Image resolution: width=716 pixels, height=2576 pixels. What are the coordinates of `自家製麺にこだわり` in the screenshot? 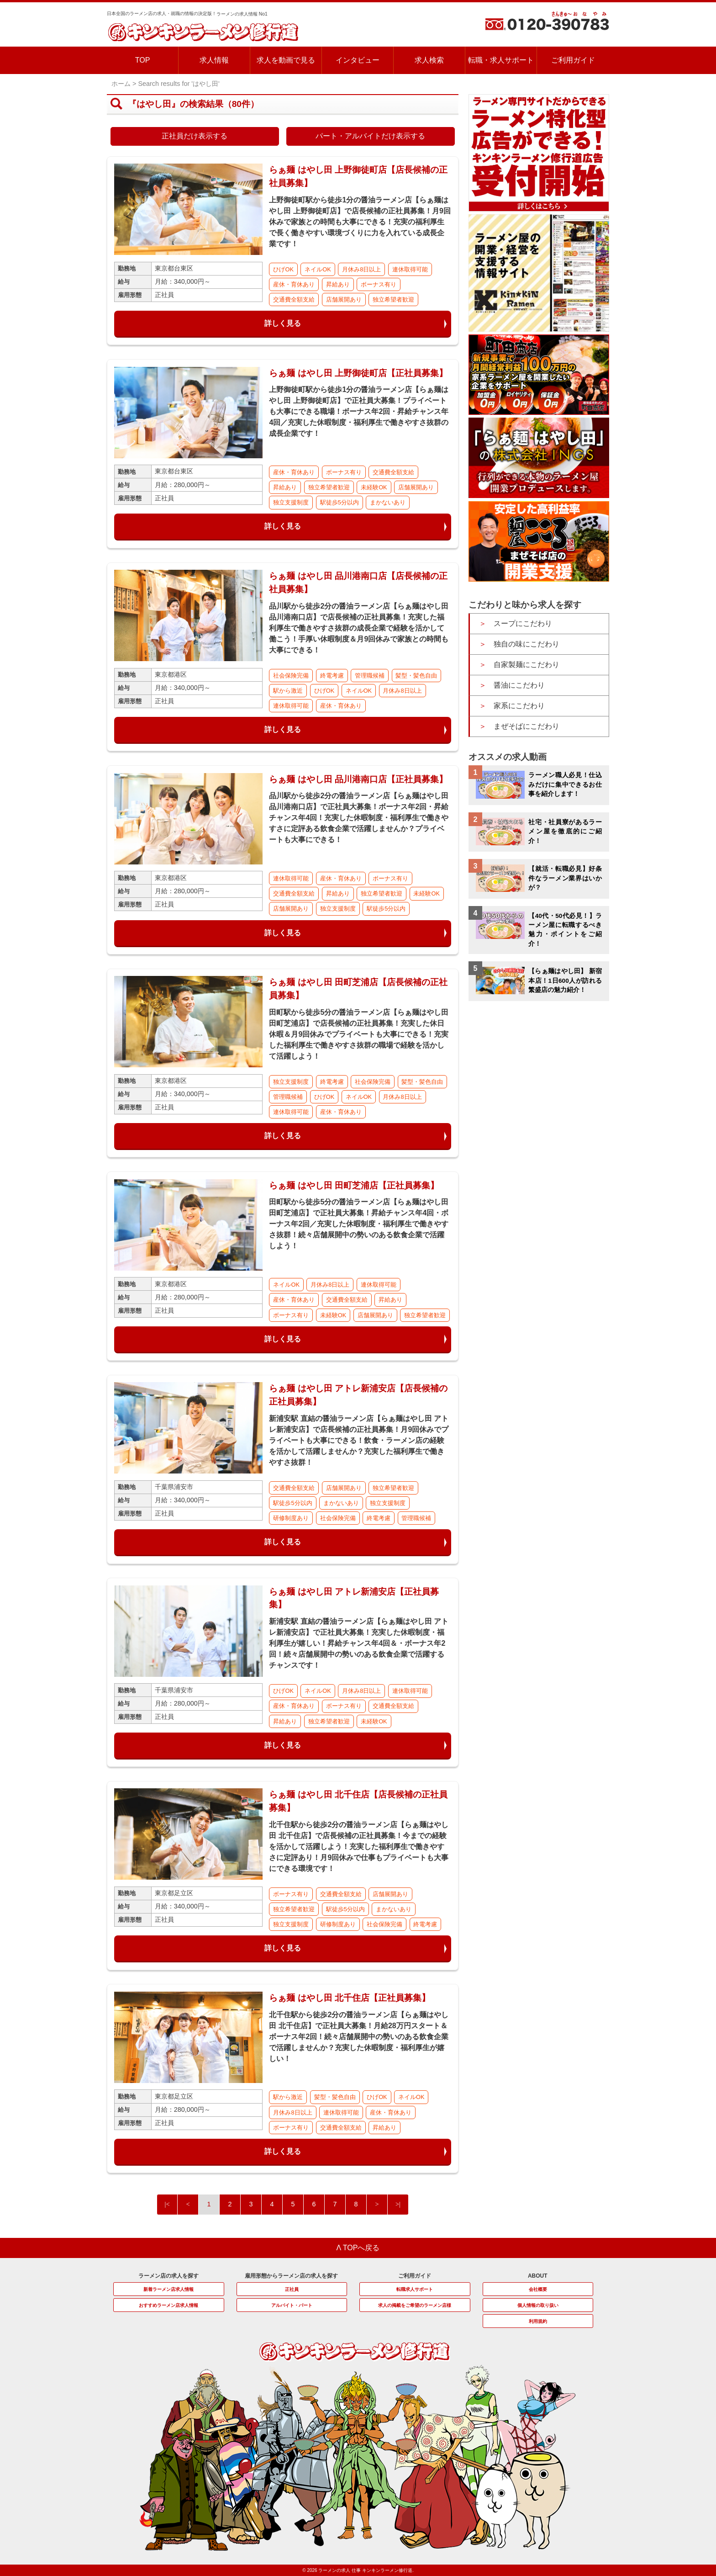 It's located at (526, 664).